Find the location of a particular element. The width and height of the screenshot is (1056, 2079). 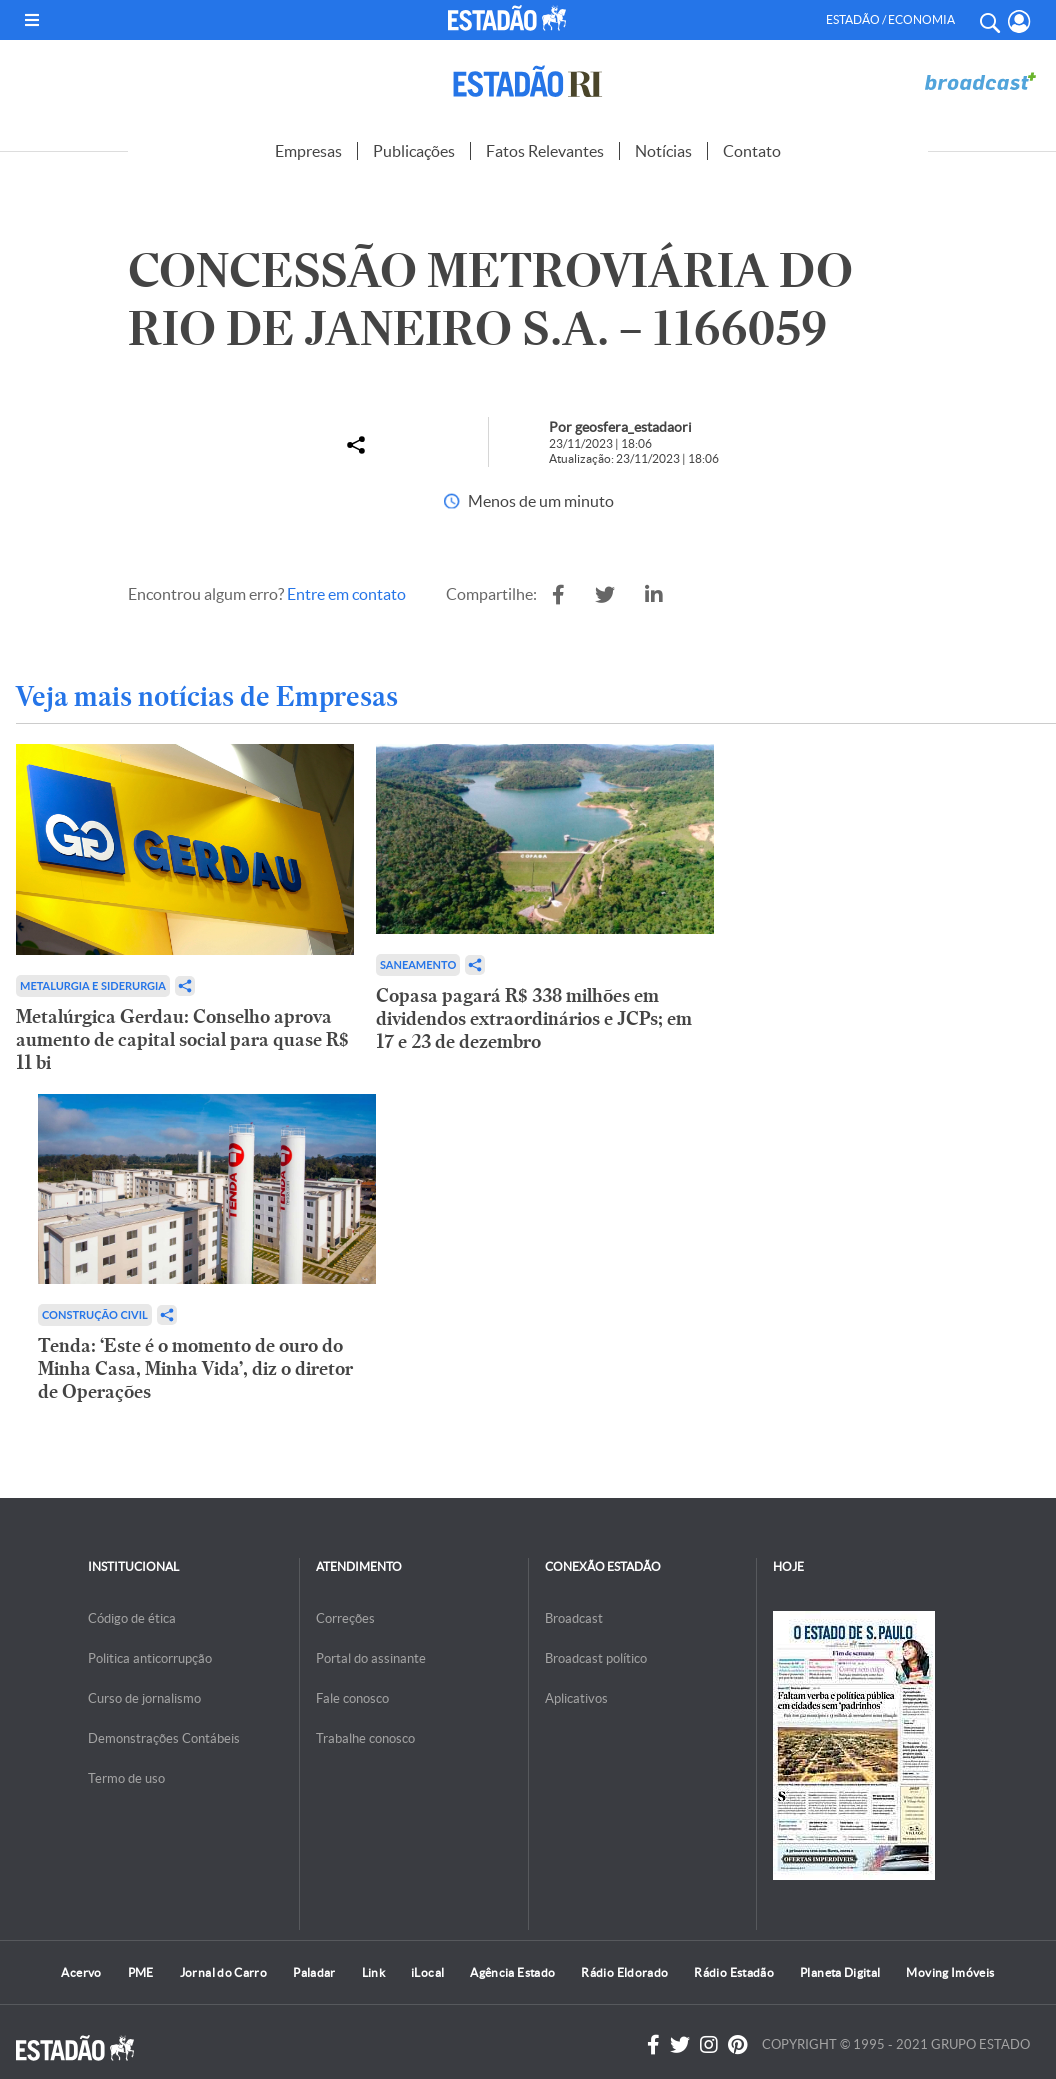

Notícias is located at coordinates (663, 151).